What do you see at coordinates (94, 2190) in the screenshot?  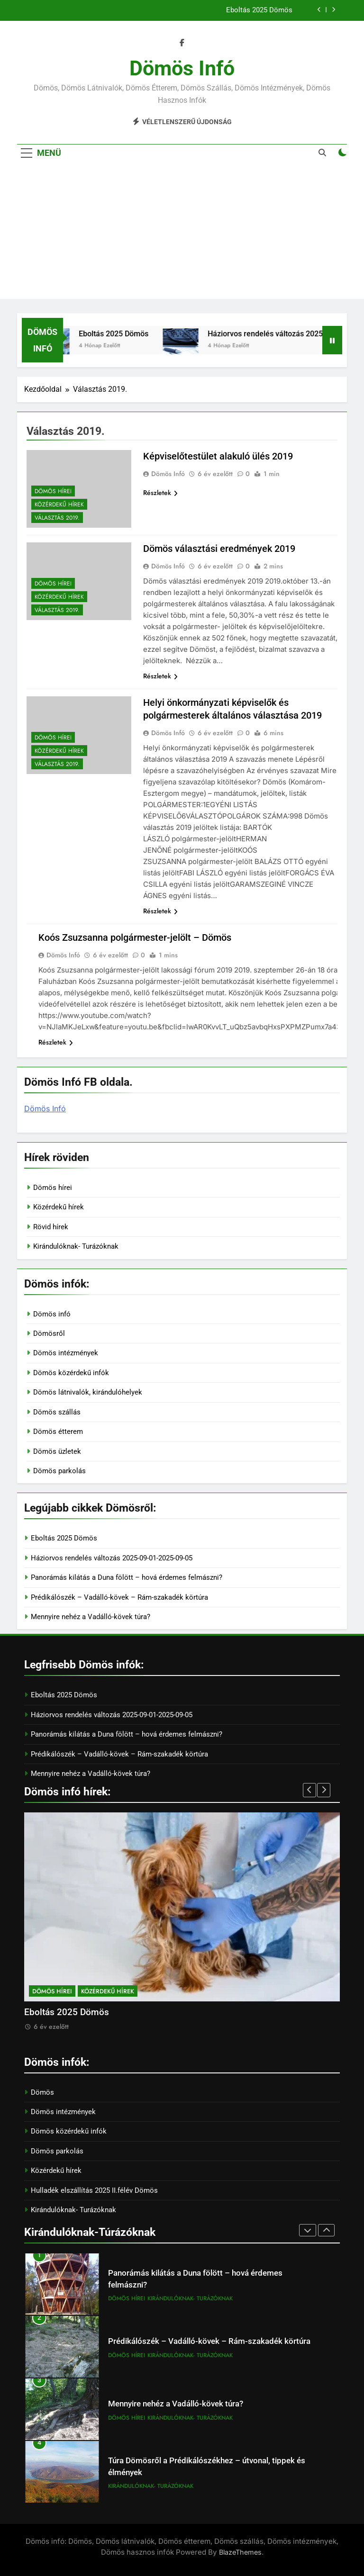 I see `Hulladék elszállítás 2025 II.félév Dömös` at bounding box center [94, 2190].